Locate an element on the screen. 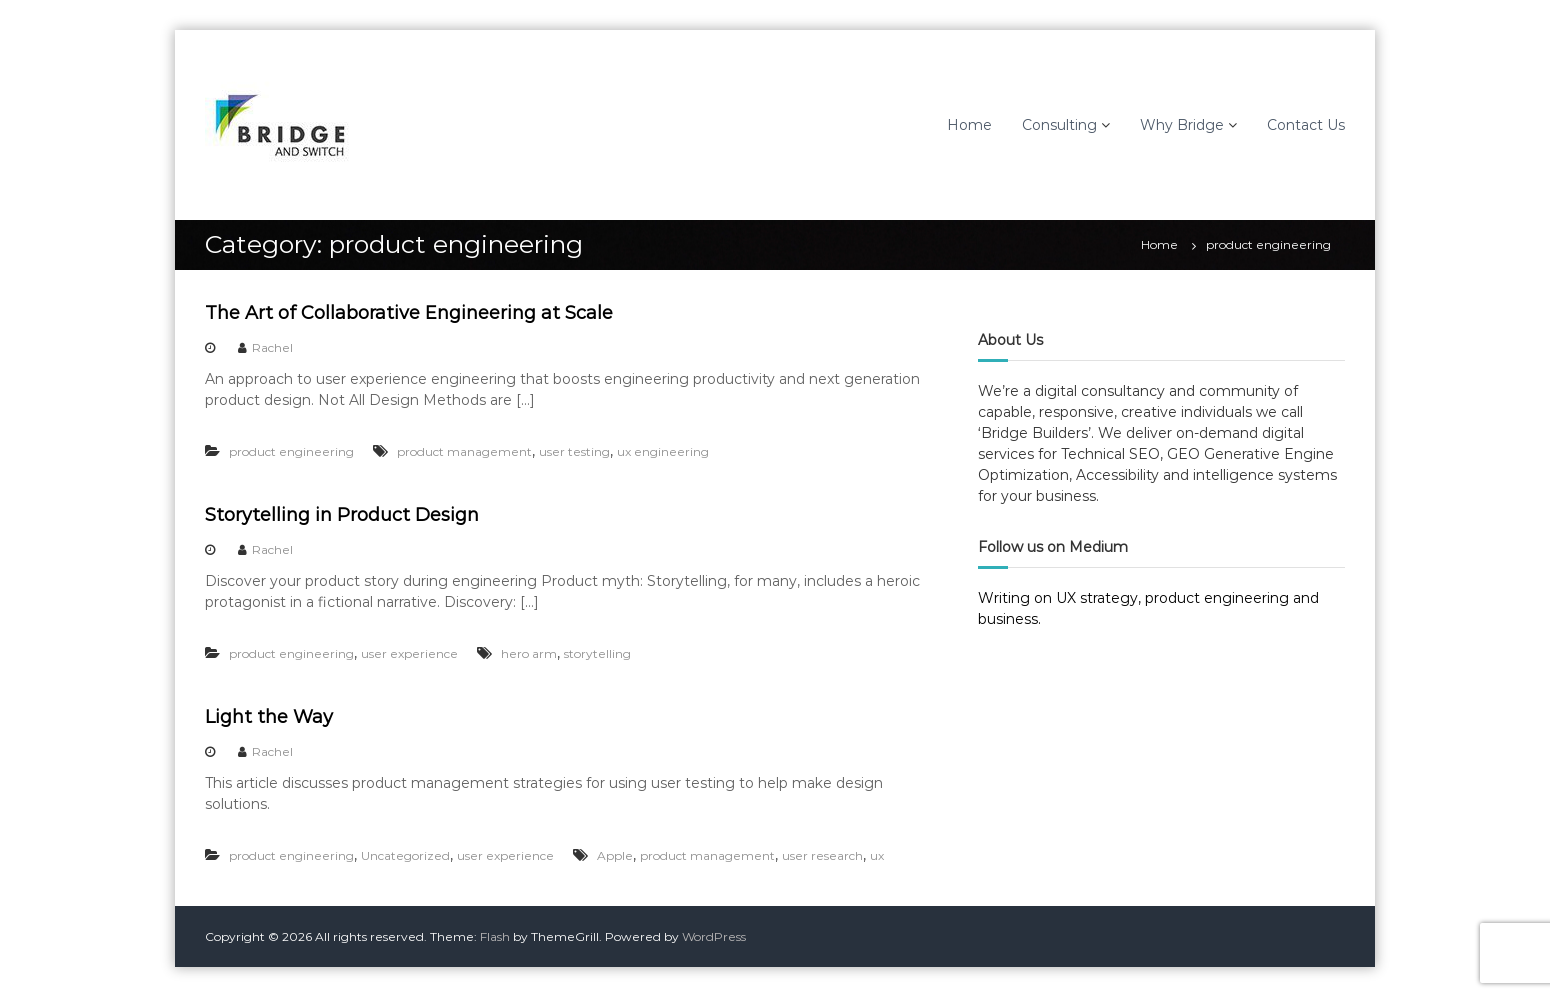  Light the Way is located at coordinates (269, 717).